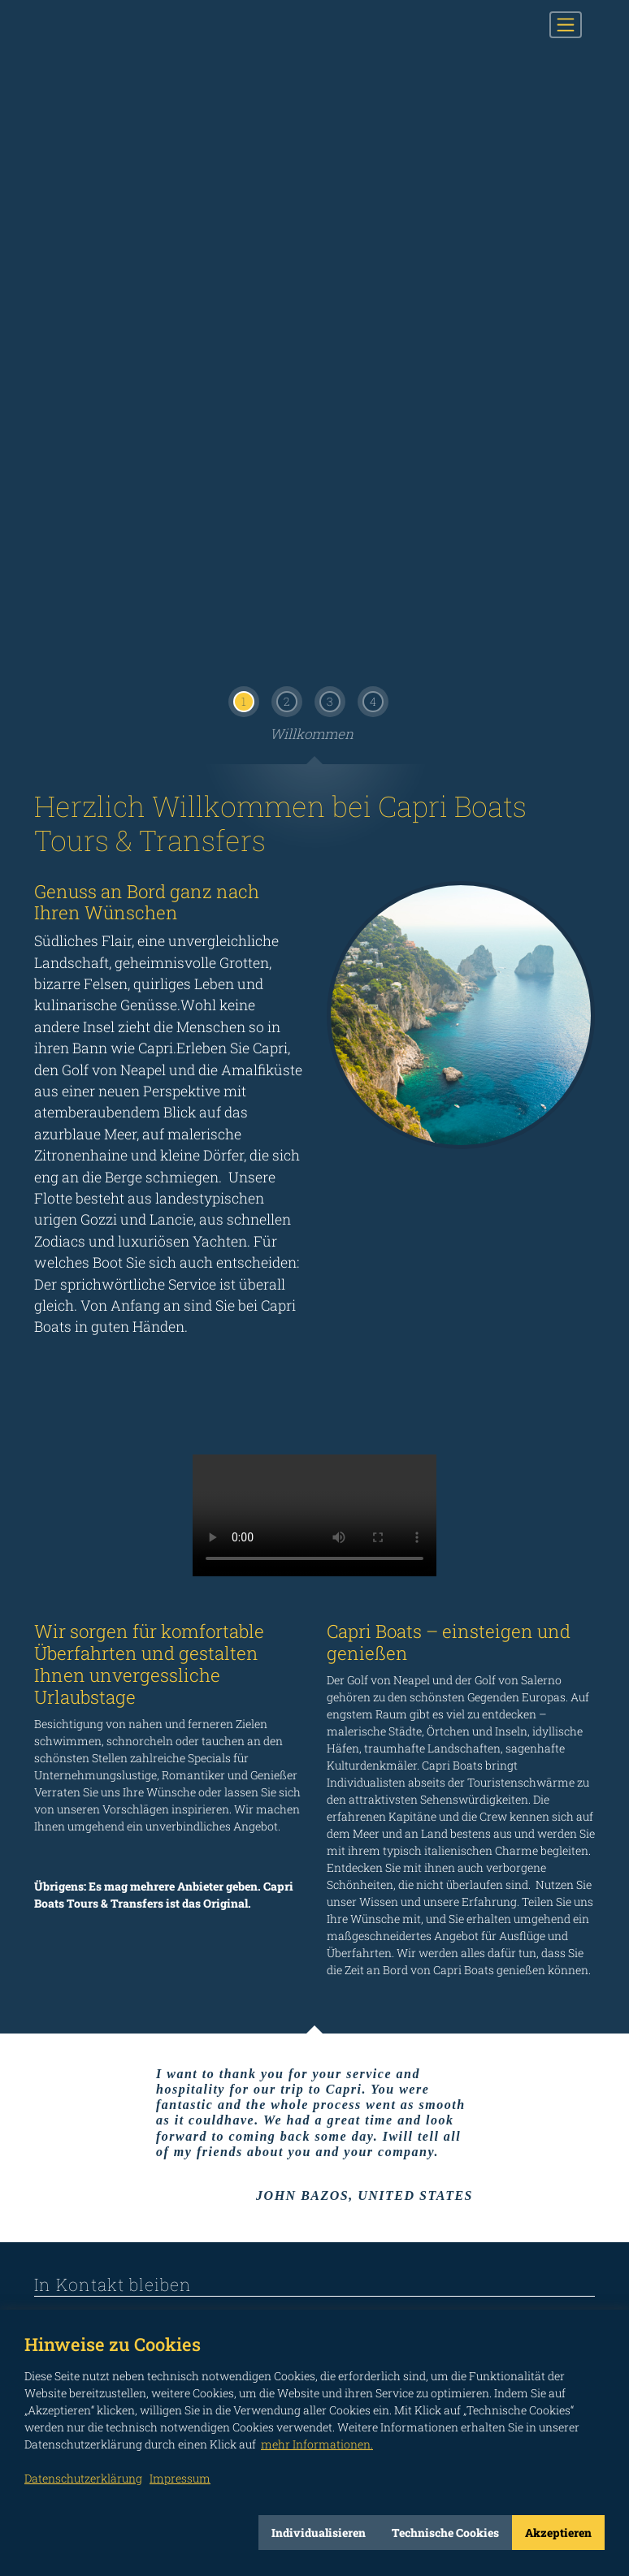 The height and width of the screenshot is (2576, 629). Describe the element at coordinates (72, 1983) in the screenshot. I see `Frau` at that location.